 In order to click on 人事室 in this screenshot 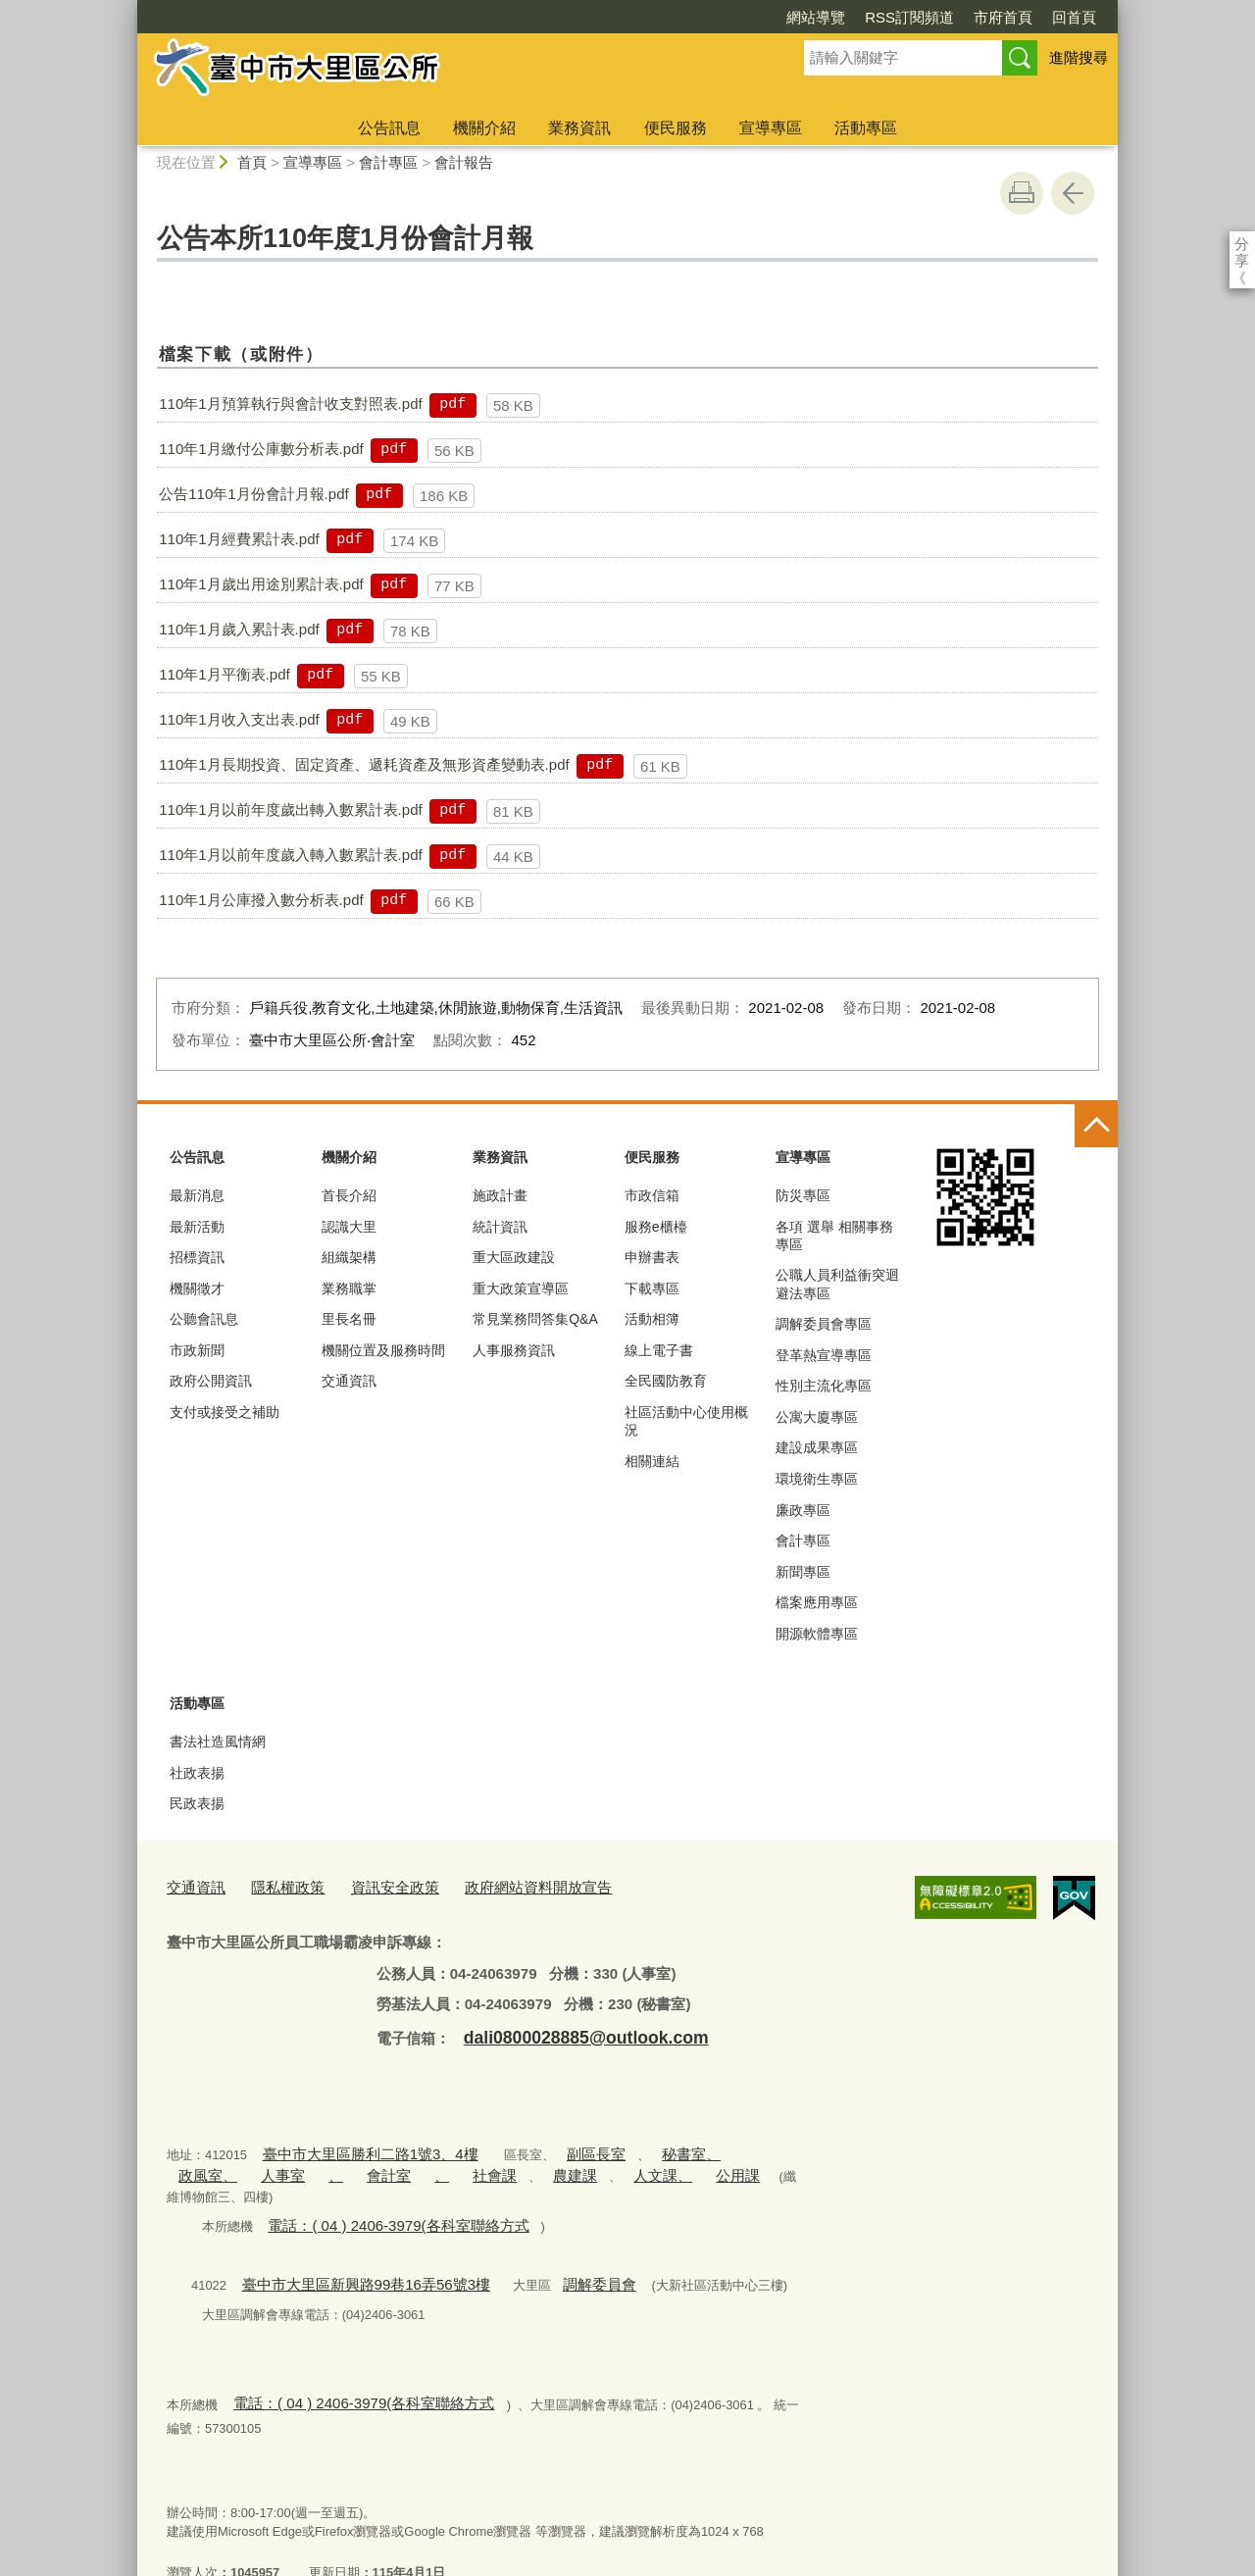, I will do `click(195, 2162)`.